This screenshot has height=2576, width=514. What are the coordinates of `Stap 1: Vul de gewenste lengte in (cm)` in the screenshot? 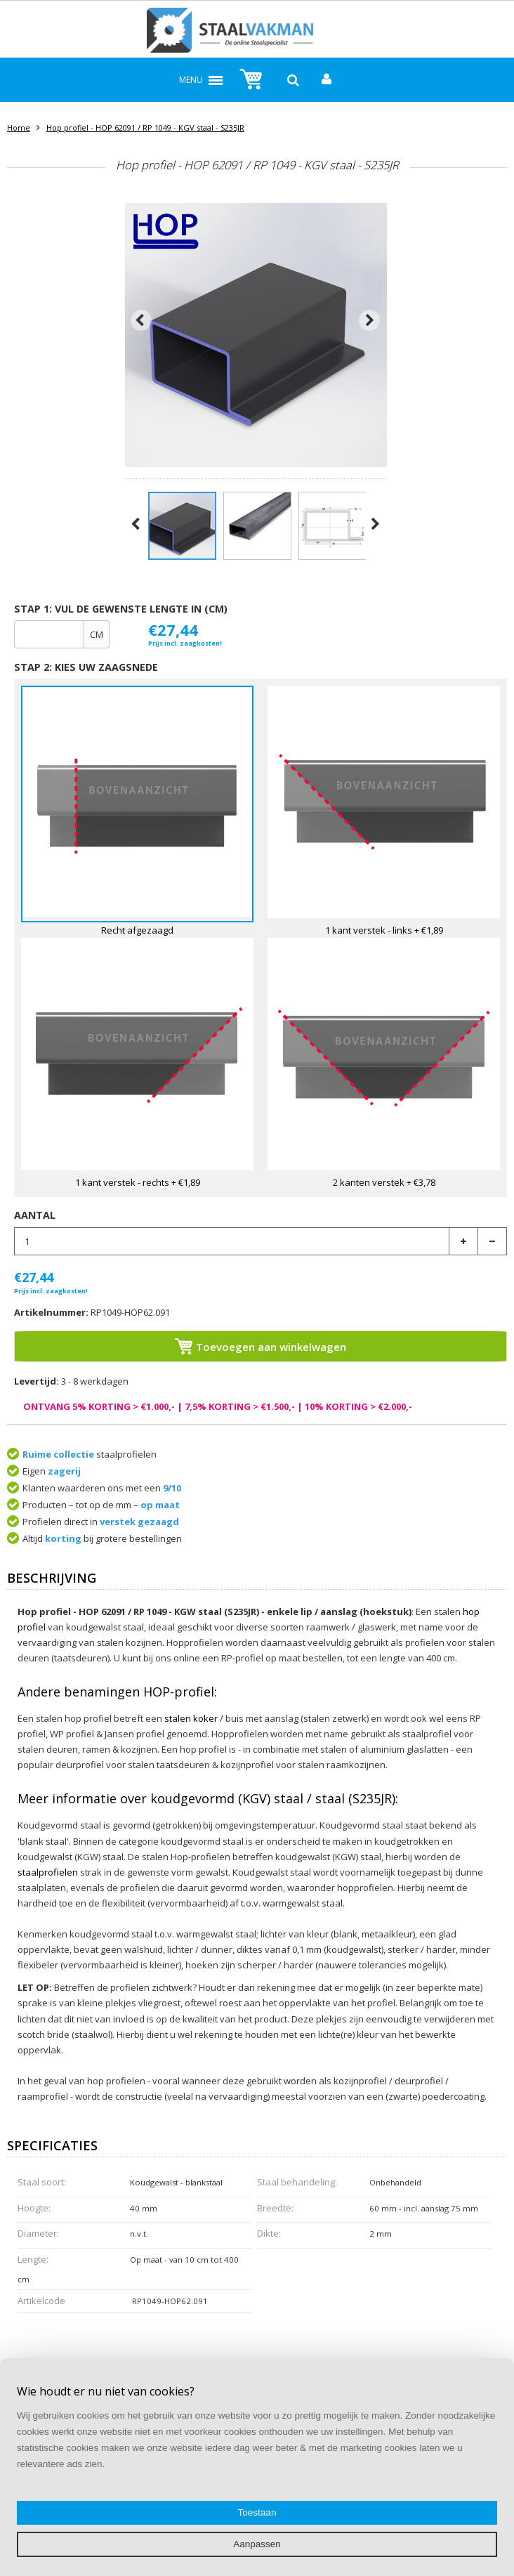 It's located at (121, 608).